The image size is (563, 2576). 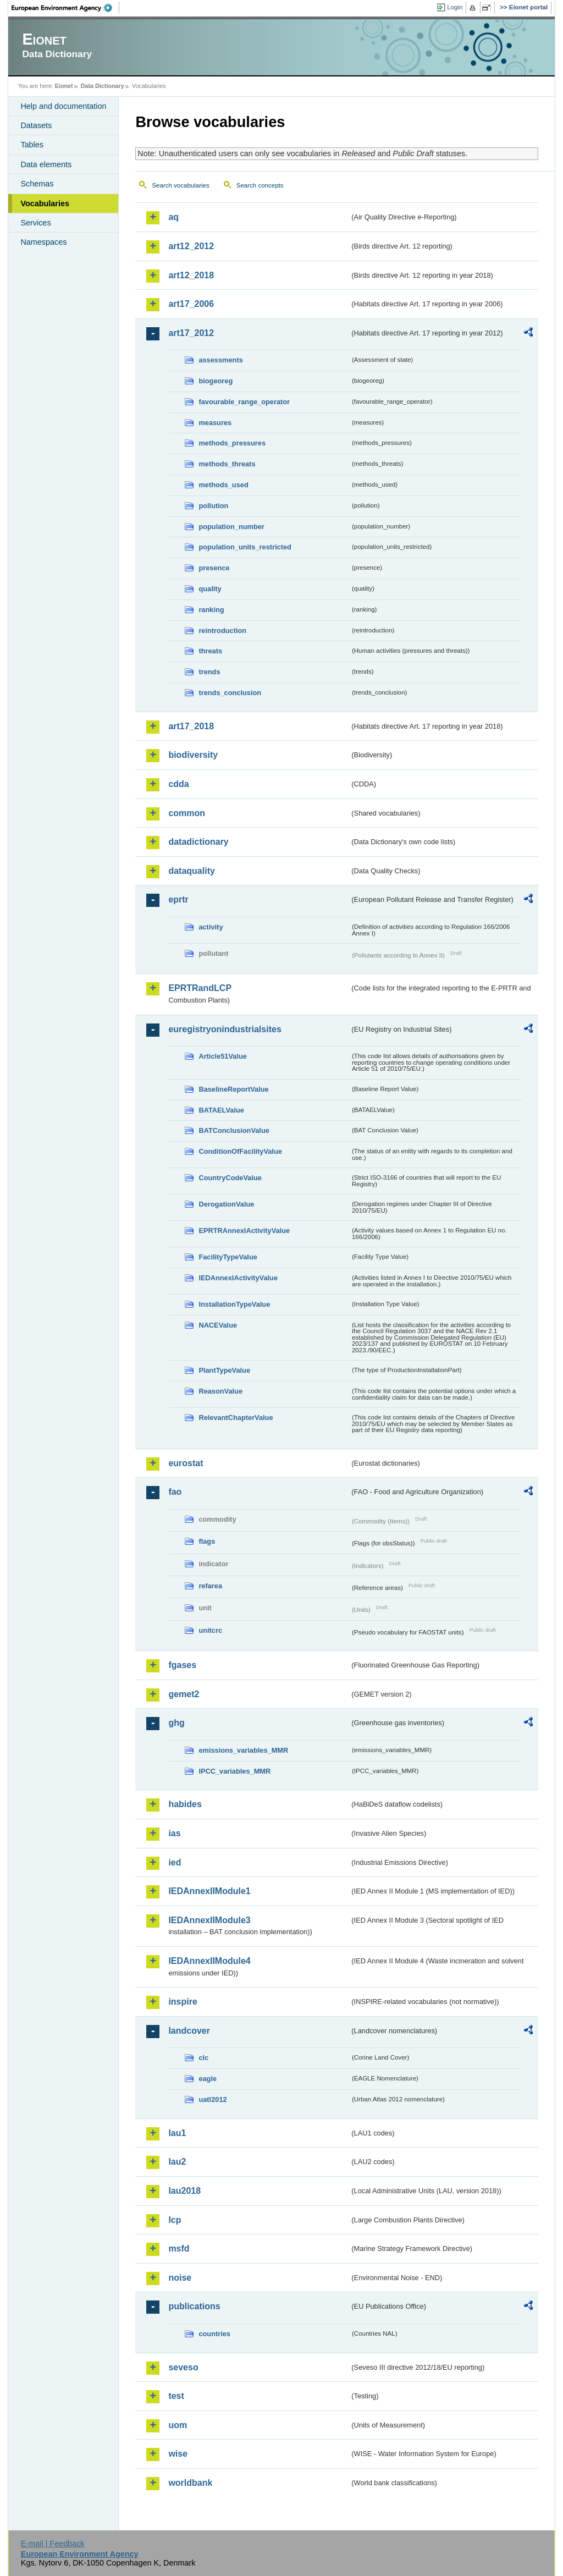 What do you see at coordinates (209, 1961) in the screenshot?
I see `IEDAnnexIIModule4` at bounding box center [209, 1961].